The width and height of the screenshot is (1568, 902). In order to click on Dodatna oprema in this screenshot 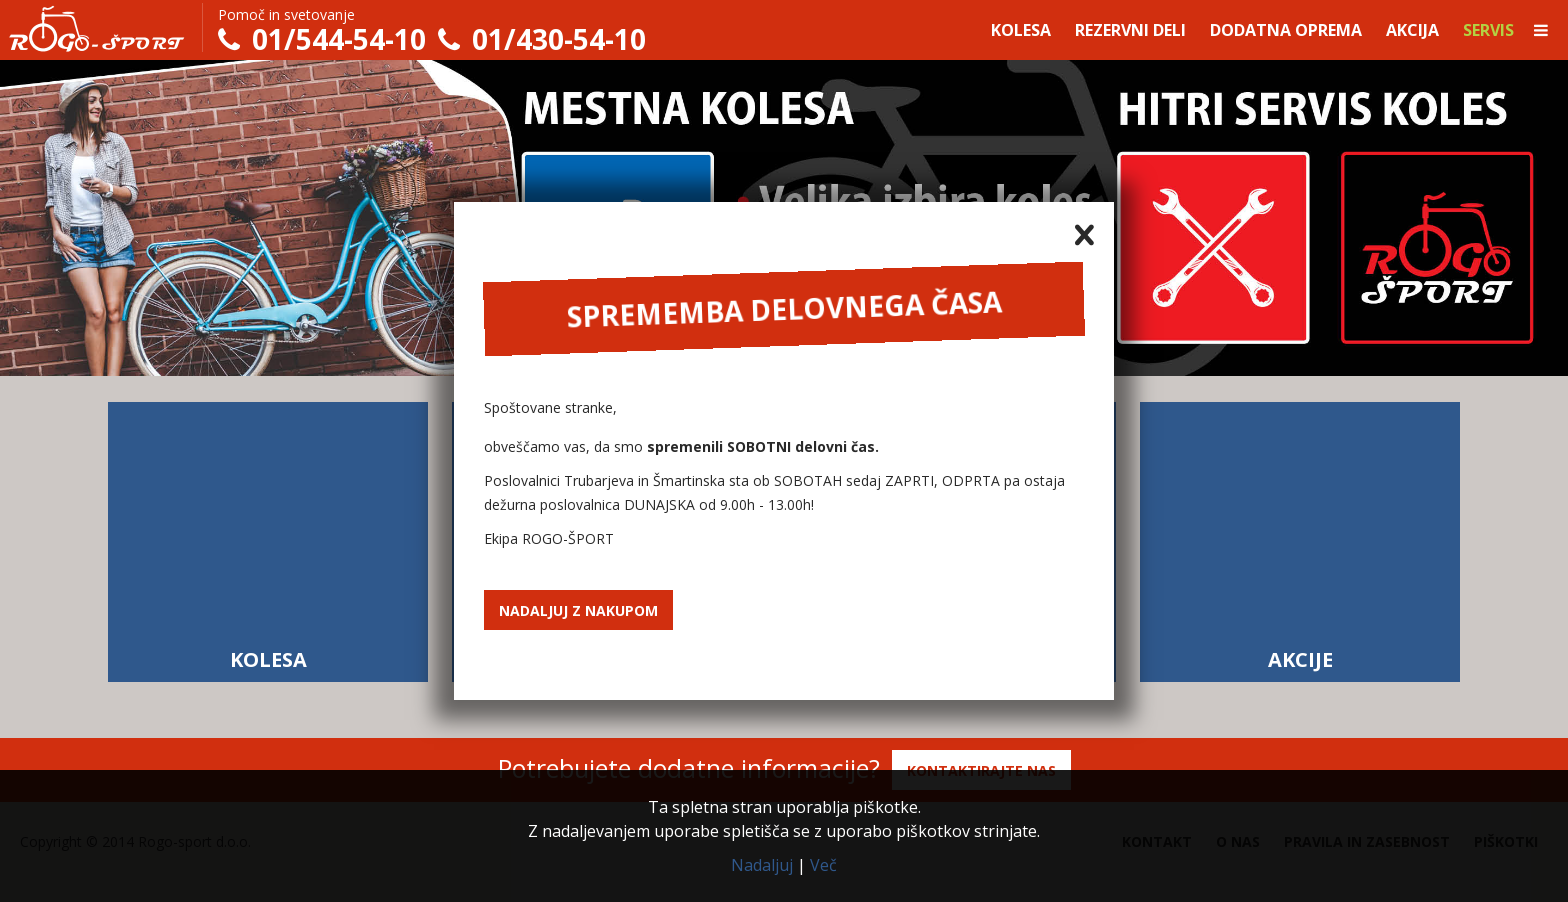, I will do `click(1286, 30)`.